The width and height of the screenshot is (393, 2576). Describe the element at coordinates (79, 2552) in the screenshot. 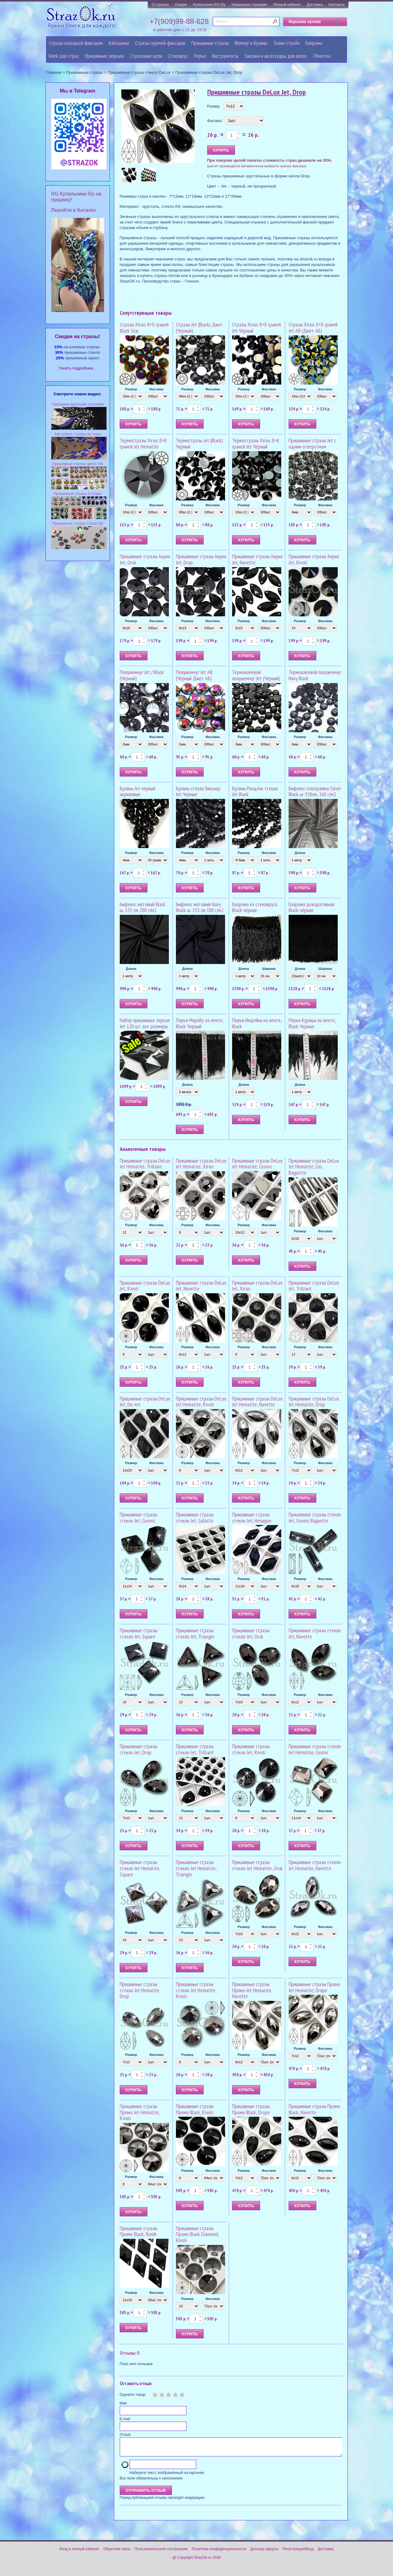

I see `Вход в личный кабинет` at that location.